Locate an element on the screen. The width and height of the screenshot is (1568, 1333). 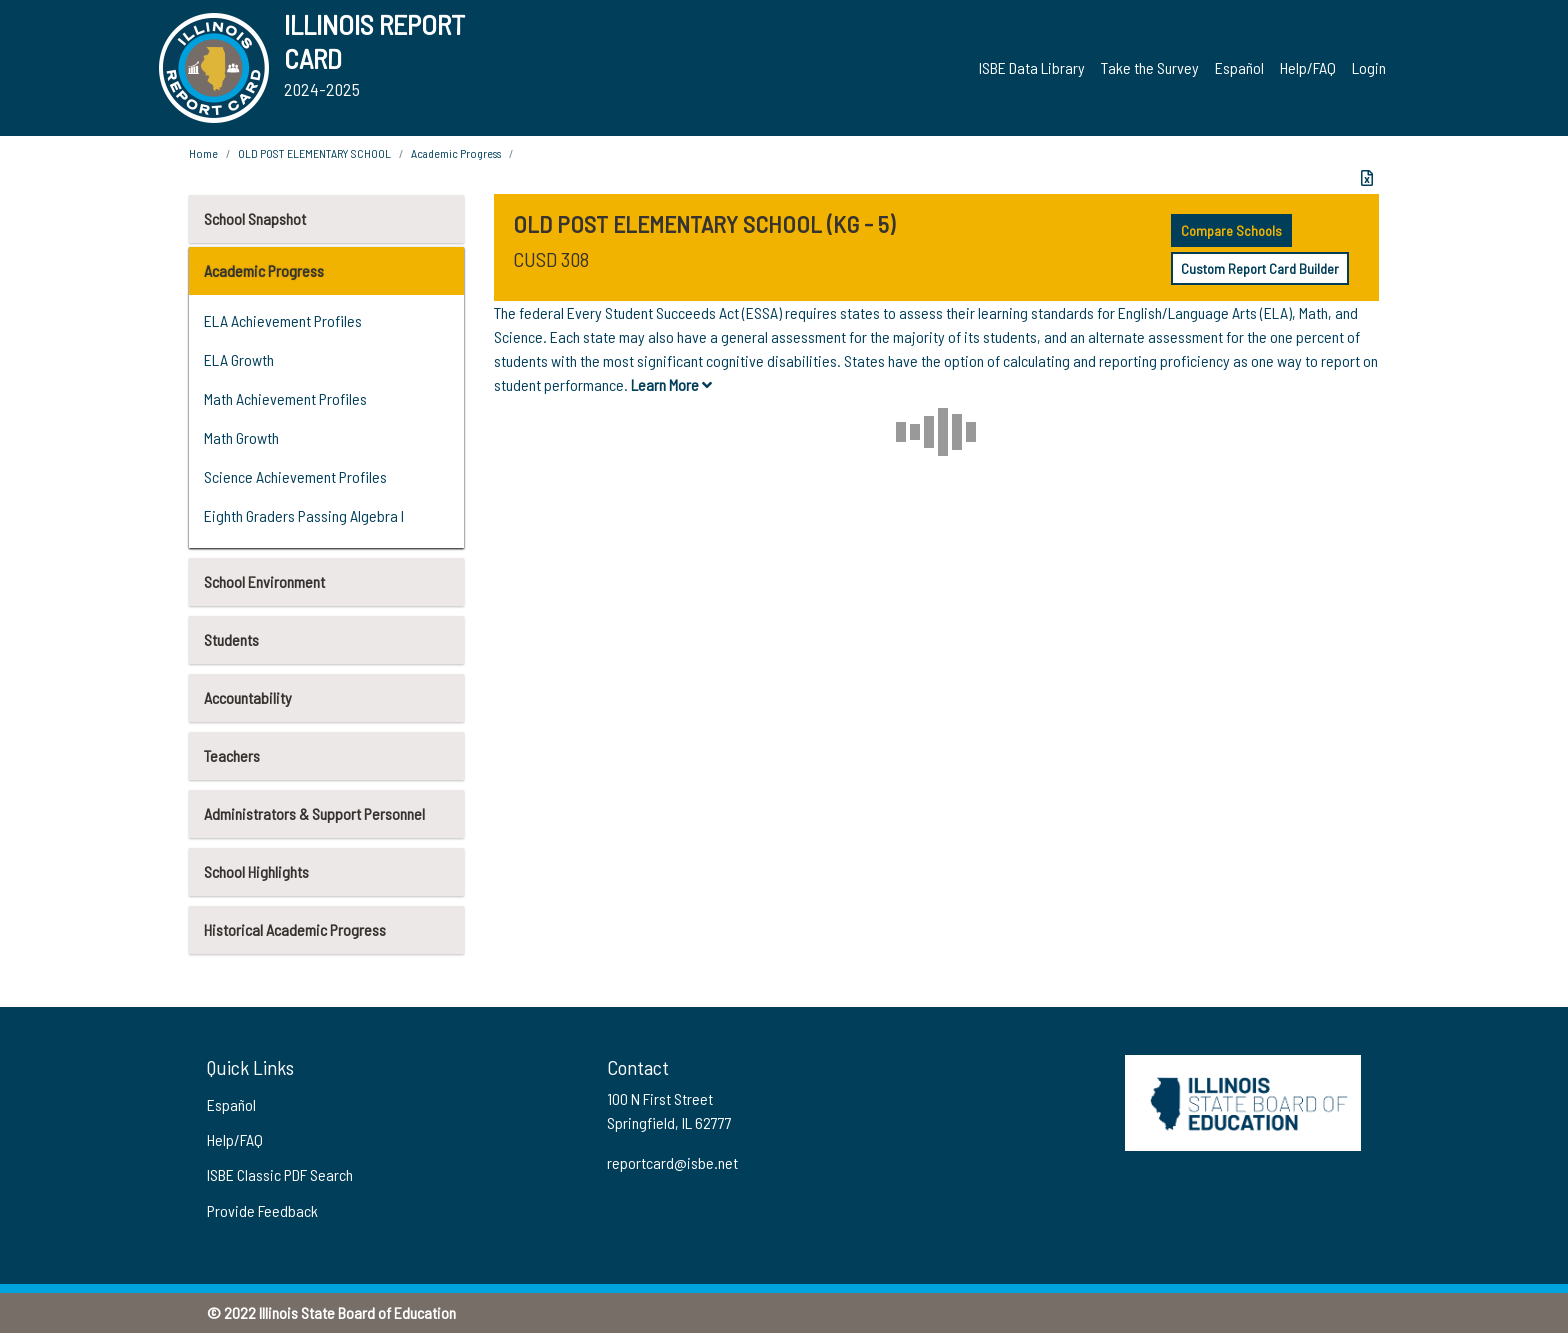
Academic Progress is located at coordinates (264, 270).